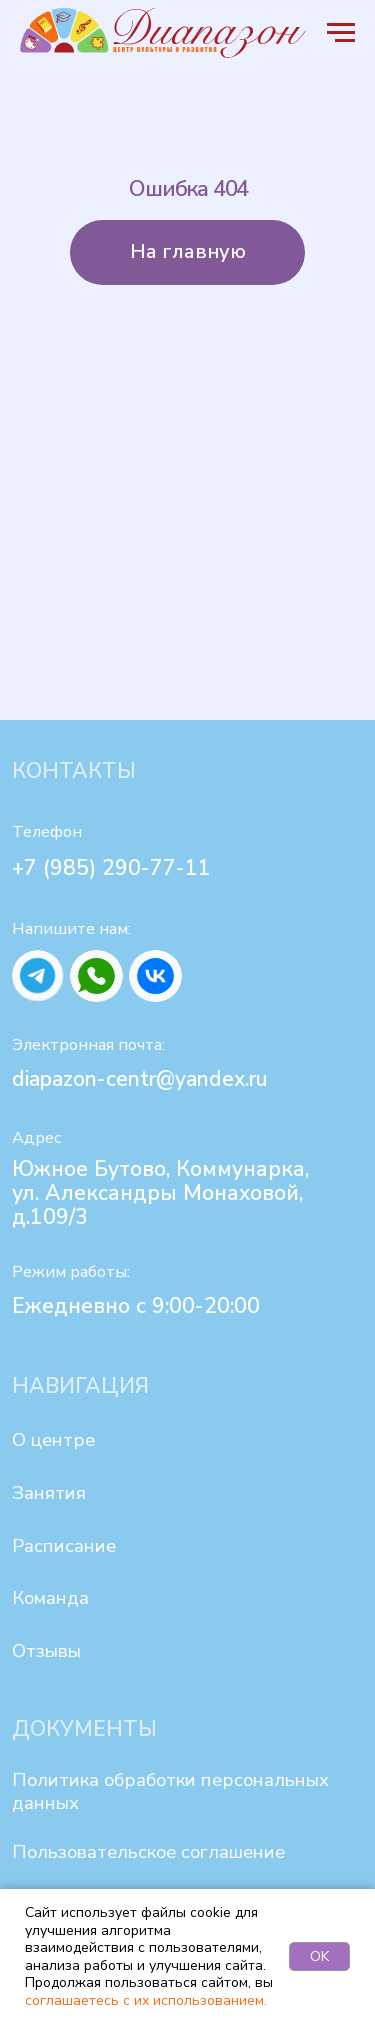 Image resolution: width=375 pixels, height=2024 pixels. What do you see at coordinates (146, 2000) in the screenshot?
I see `соглашаетесь с их использованием.` at bounding box center [146, 2000].